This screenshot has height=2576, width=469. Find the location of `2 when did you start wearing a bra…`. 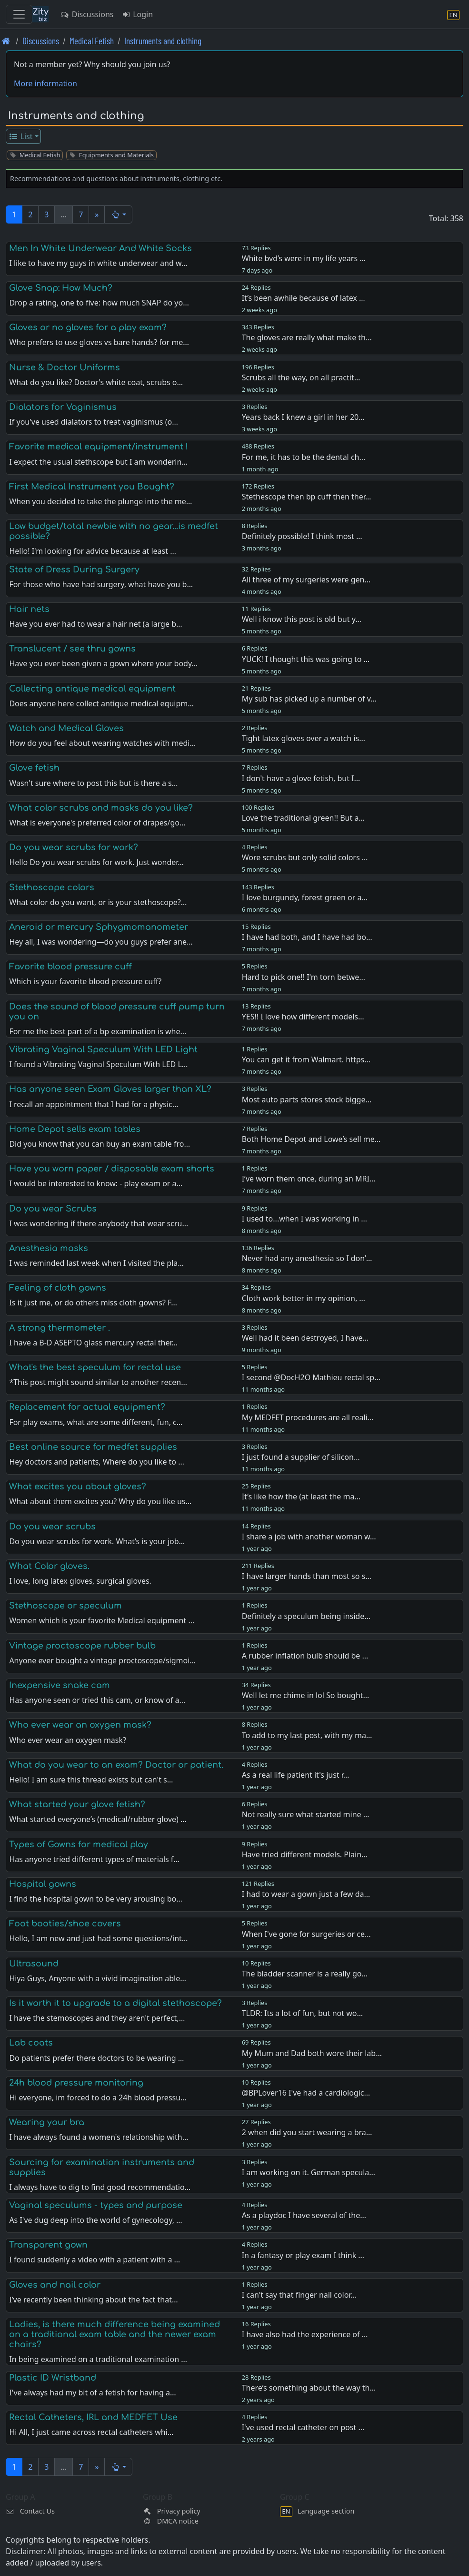

2 when did you start wearing a bra… is located at coordinates (307, 2132).